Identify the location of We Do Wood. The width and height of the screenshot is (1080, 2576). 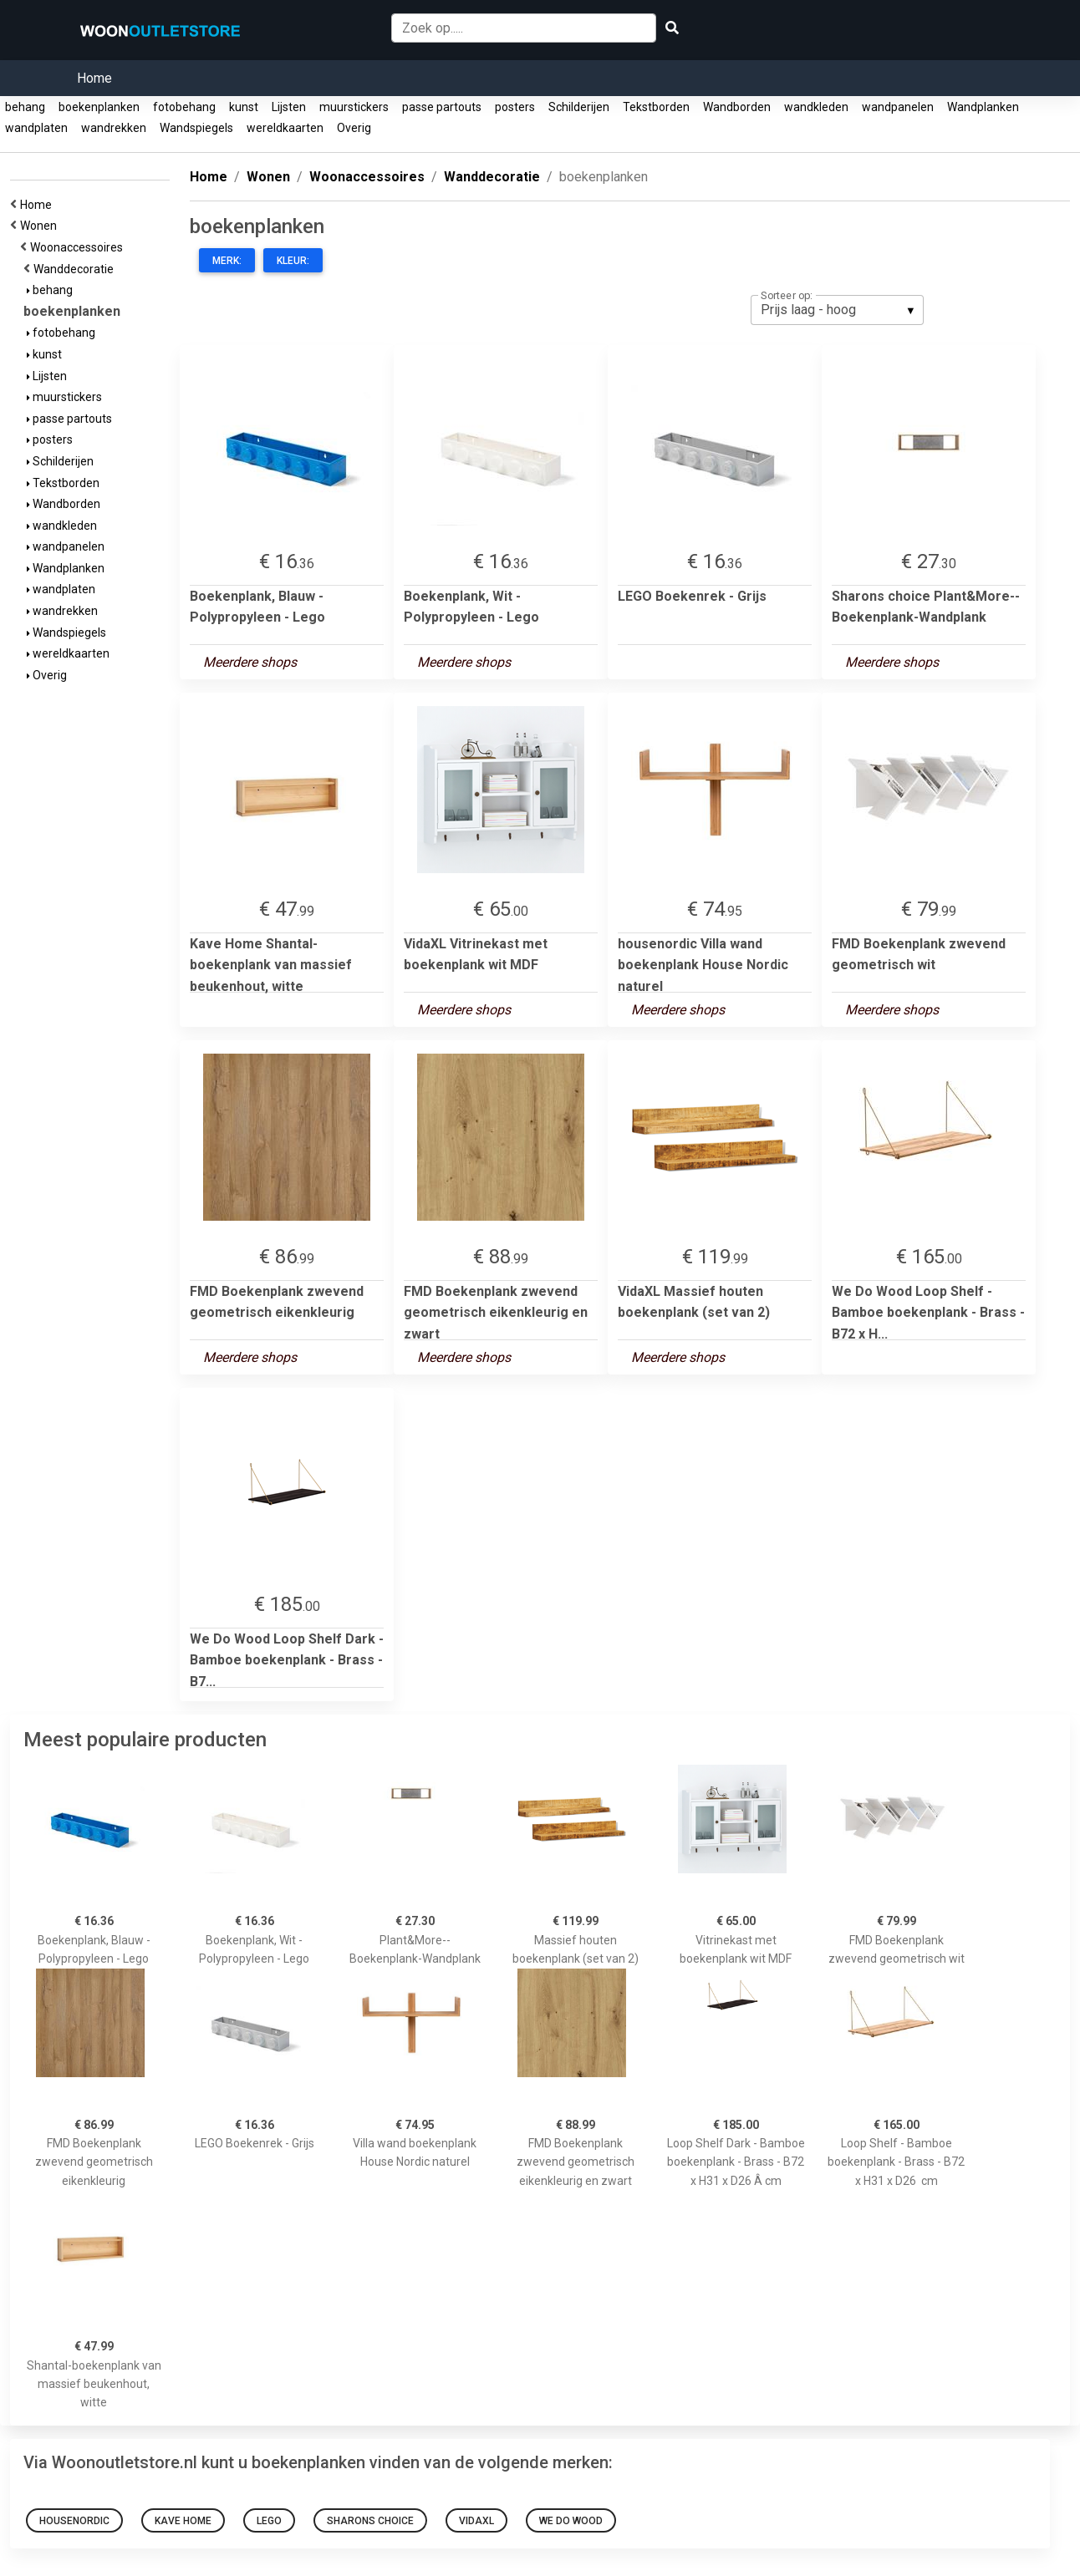
(571, 2521).